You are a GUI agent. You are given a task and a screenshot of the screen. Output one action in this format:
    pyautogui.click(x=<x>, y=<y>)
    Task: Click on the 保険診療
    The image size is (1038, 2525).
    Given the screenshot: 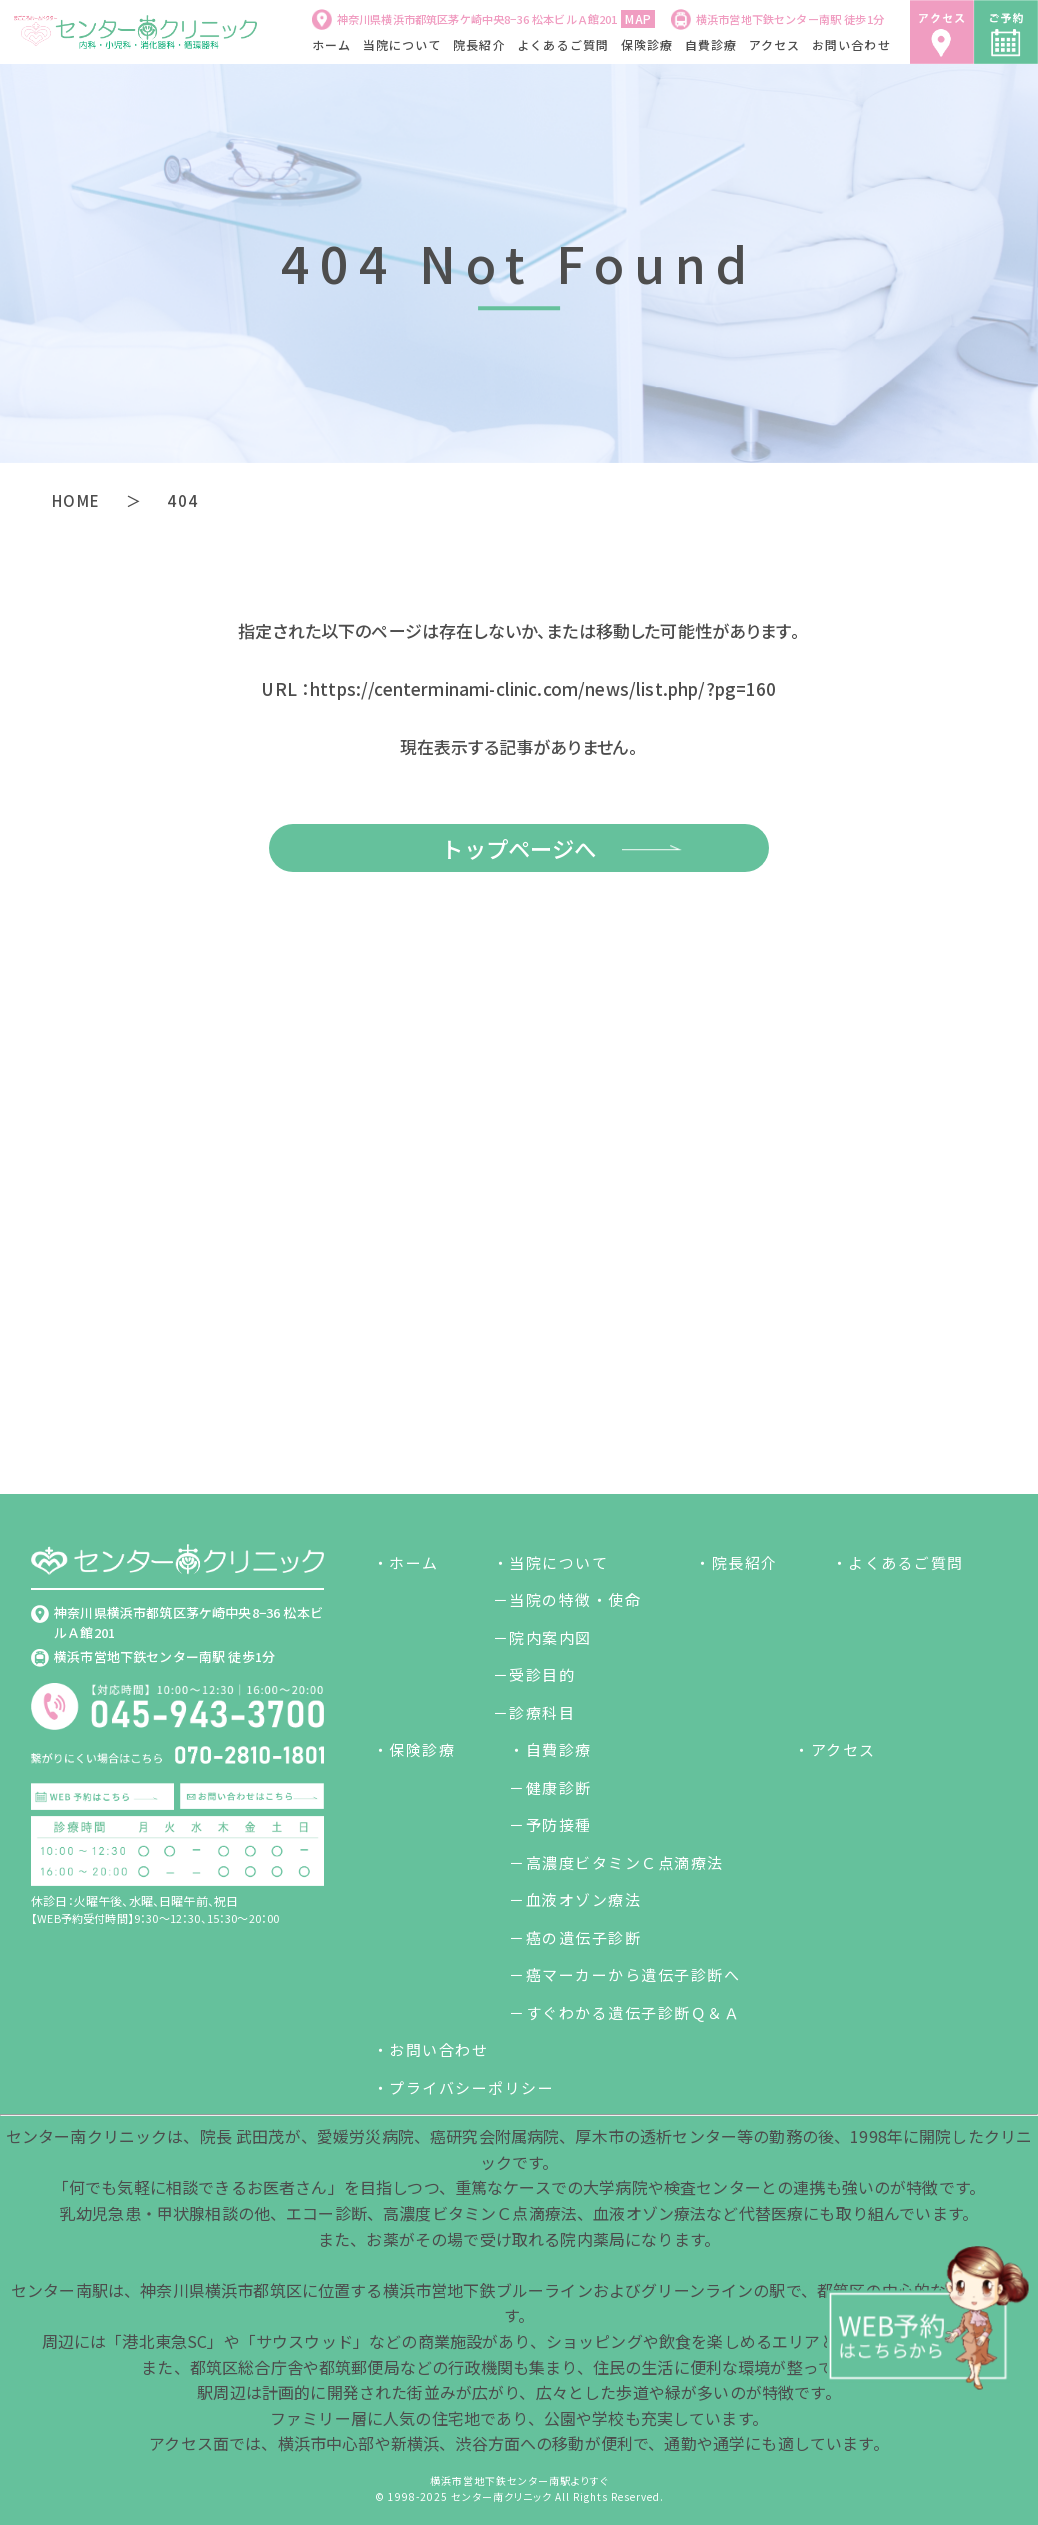 What is the action you would take?
    pyautogui.click(x=647, y=44)
    